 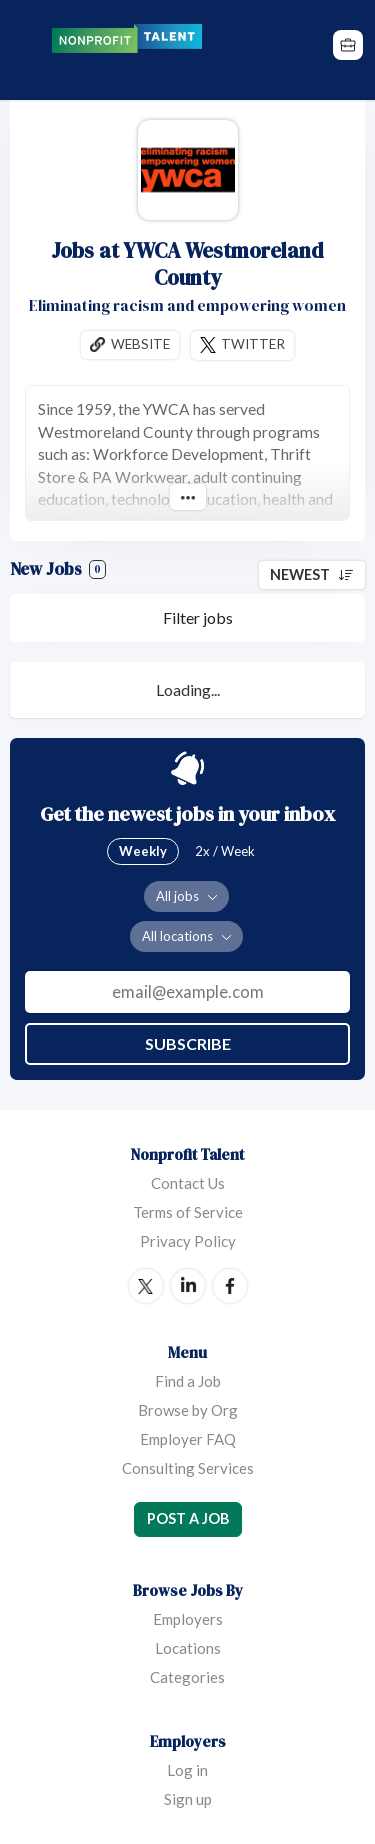 I want to click on Menu, so click(x=27, y=50).